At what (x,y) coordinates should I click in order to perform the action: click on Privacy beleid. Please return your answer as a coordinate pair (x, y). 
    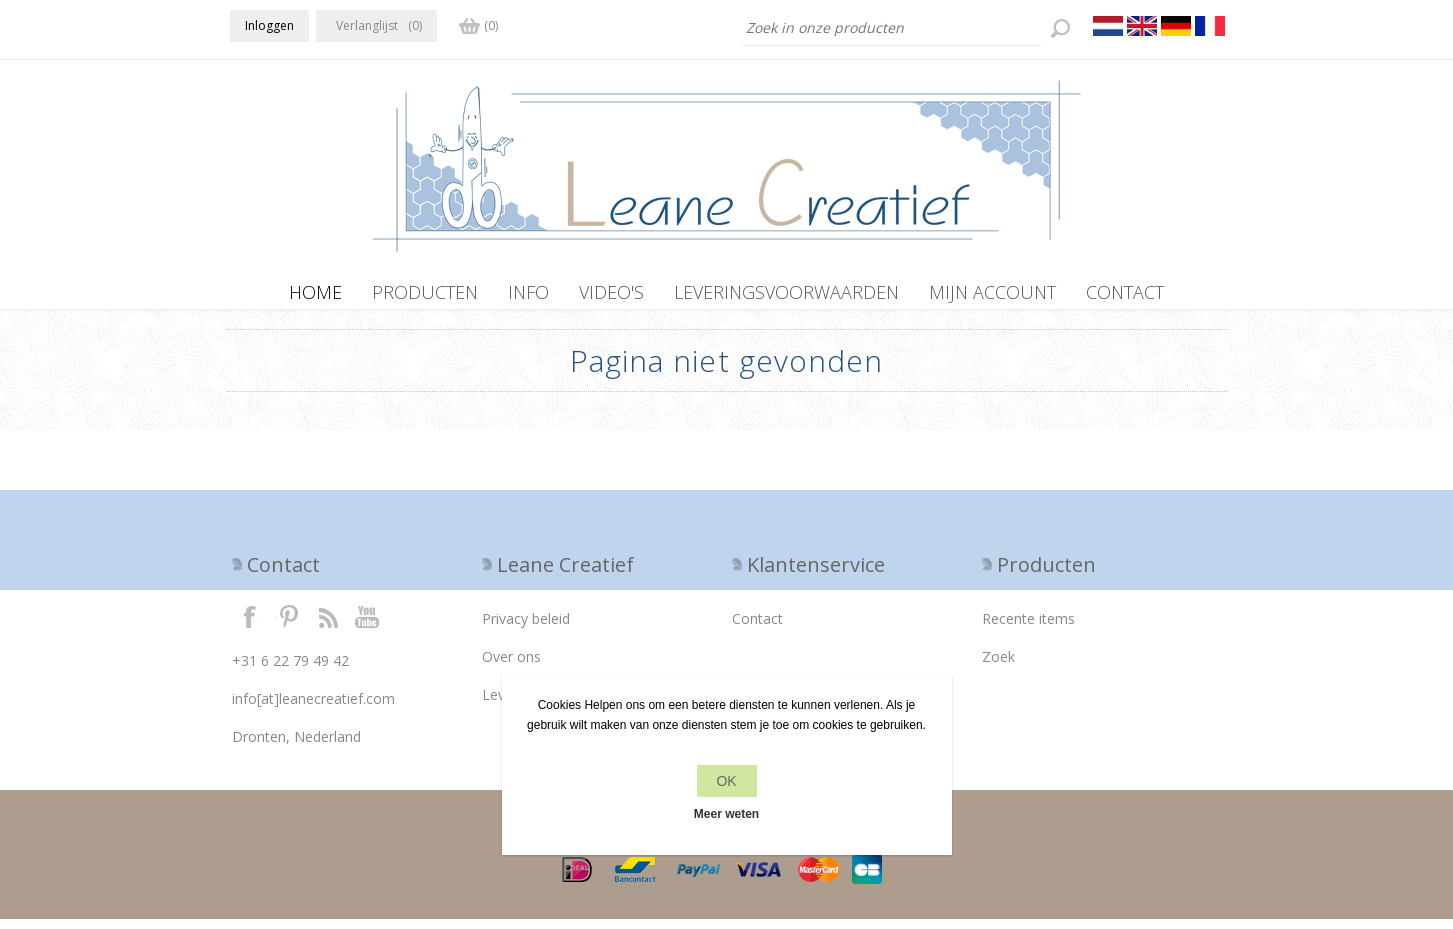
    Looking at the image, I should click on (526, 628).